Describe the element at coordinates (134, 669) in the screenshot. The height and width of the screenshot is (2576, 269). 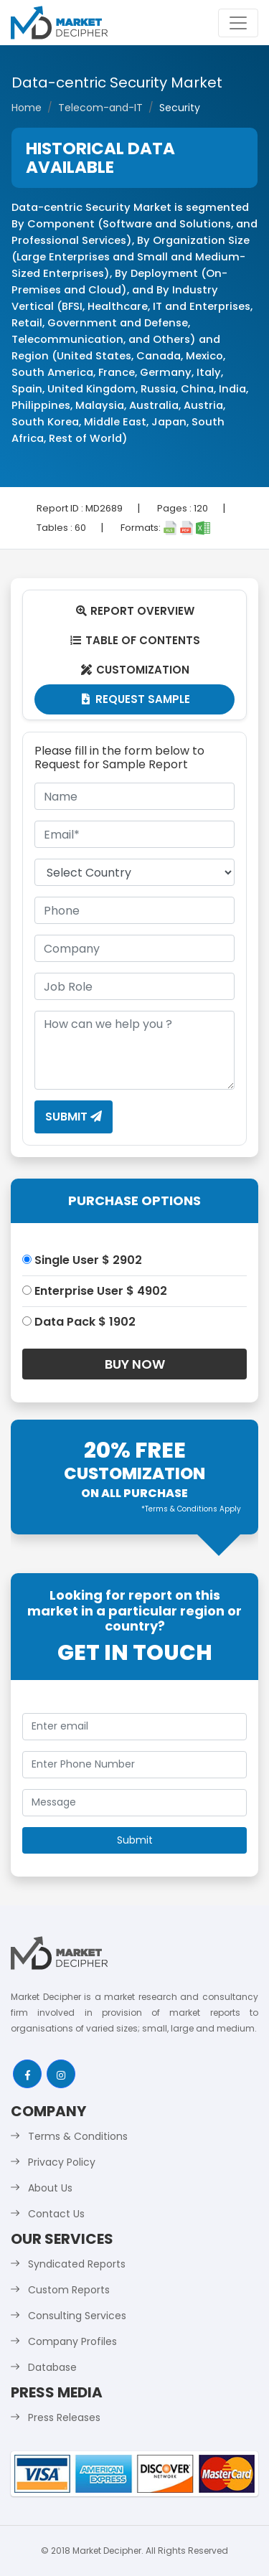
I see `Customization` at that location.